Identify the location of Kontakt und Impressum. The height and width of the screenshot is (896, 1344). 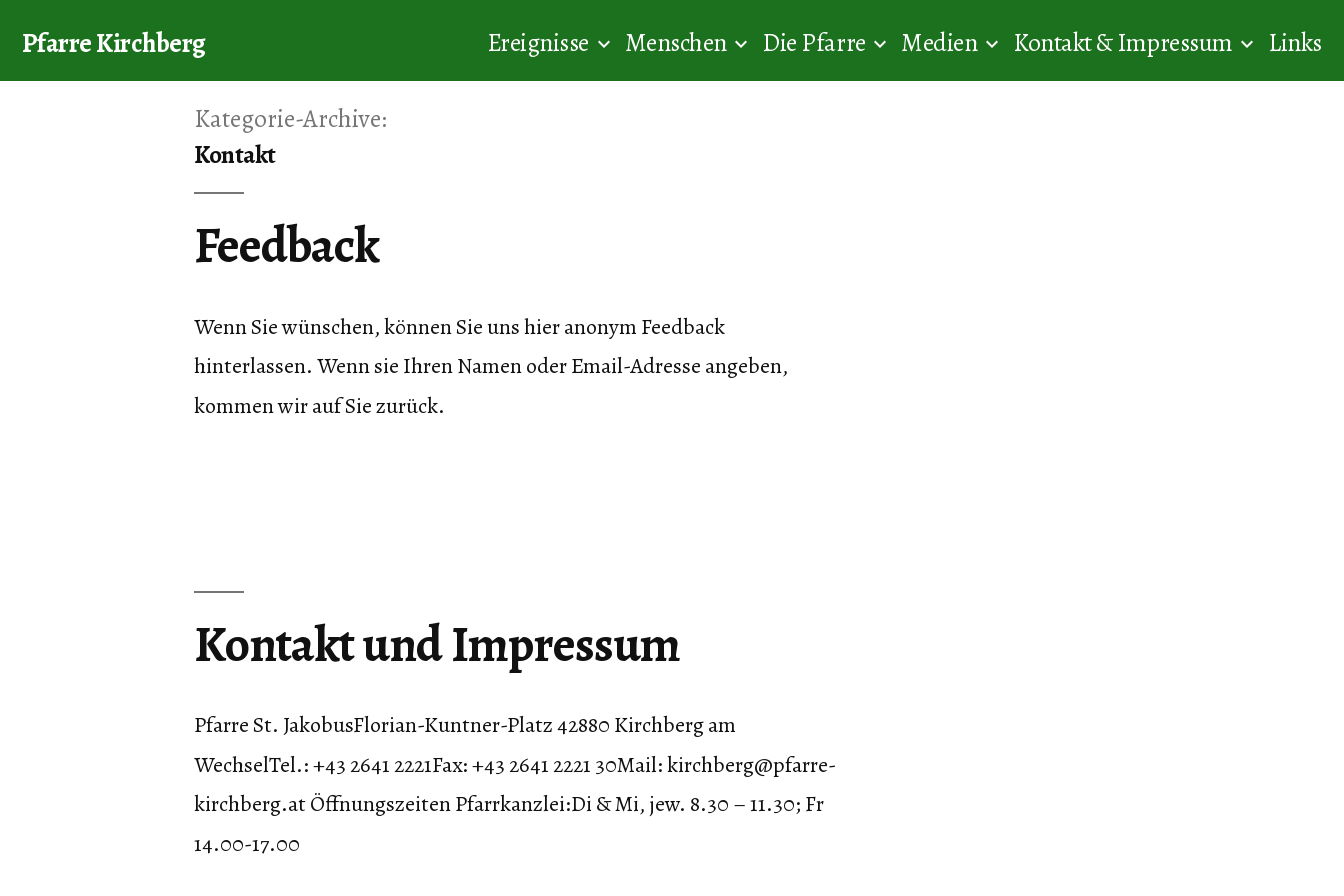
(436, 644).